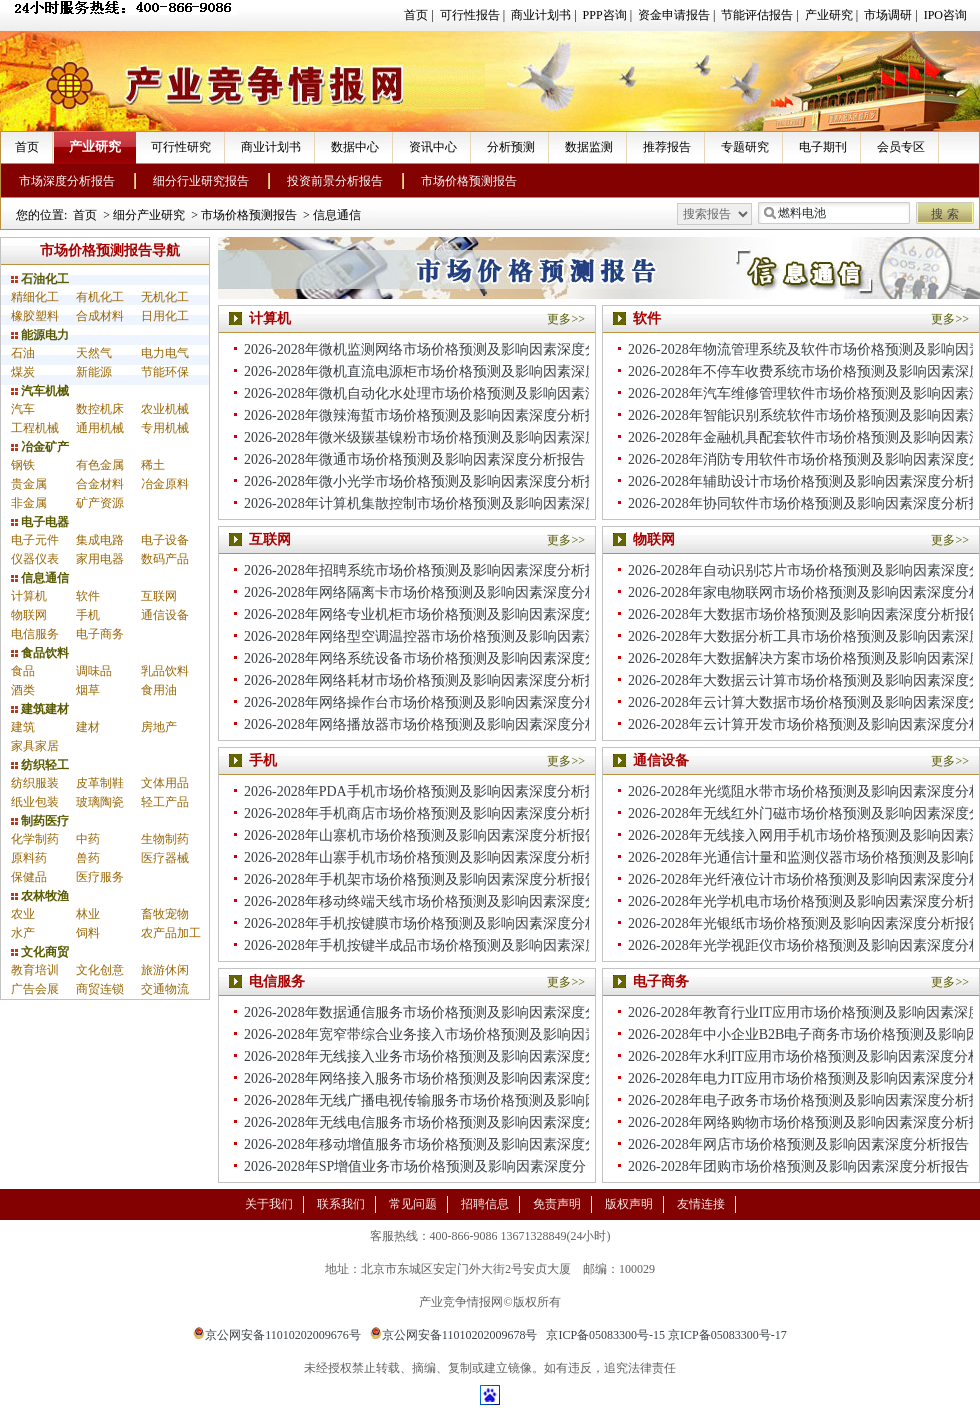  I want to click on 化学制药, so click(35, 839).